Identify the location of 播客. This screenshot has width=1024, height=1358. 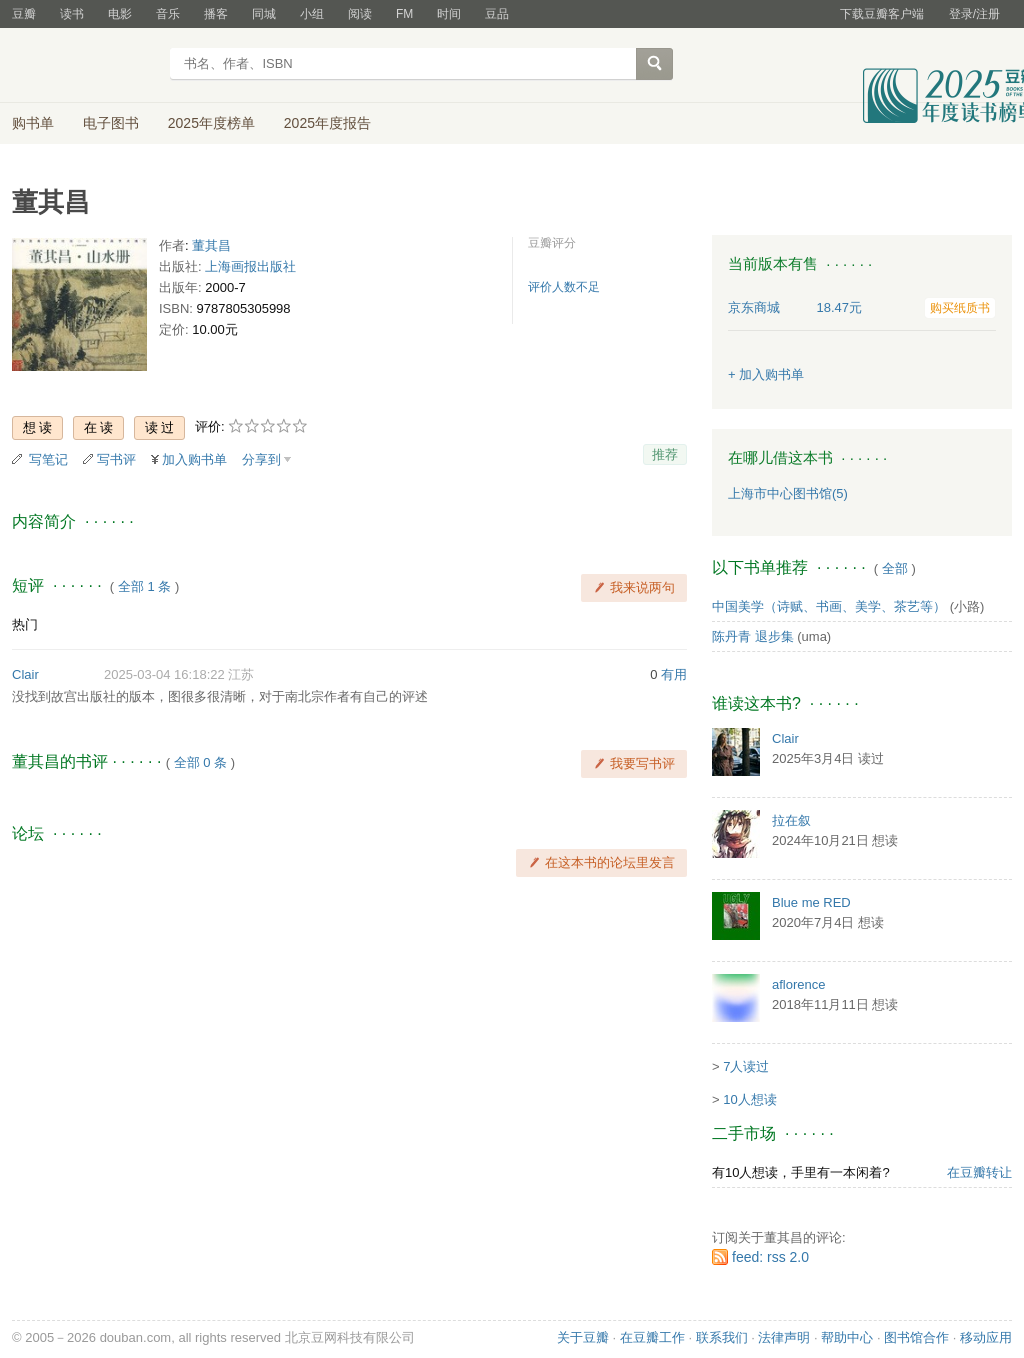
(216, 14).